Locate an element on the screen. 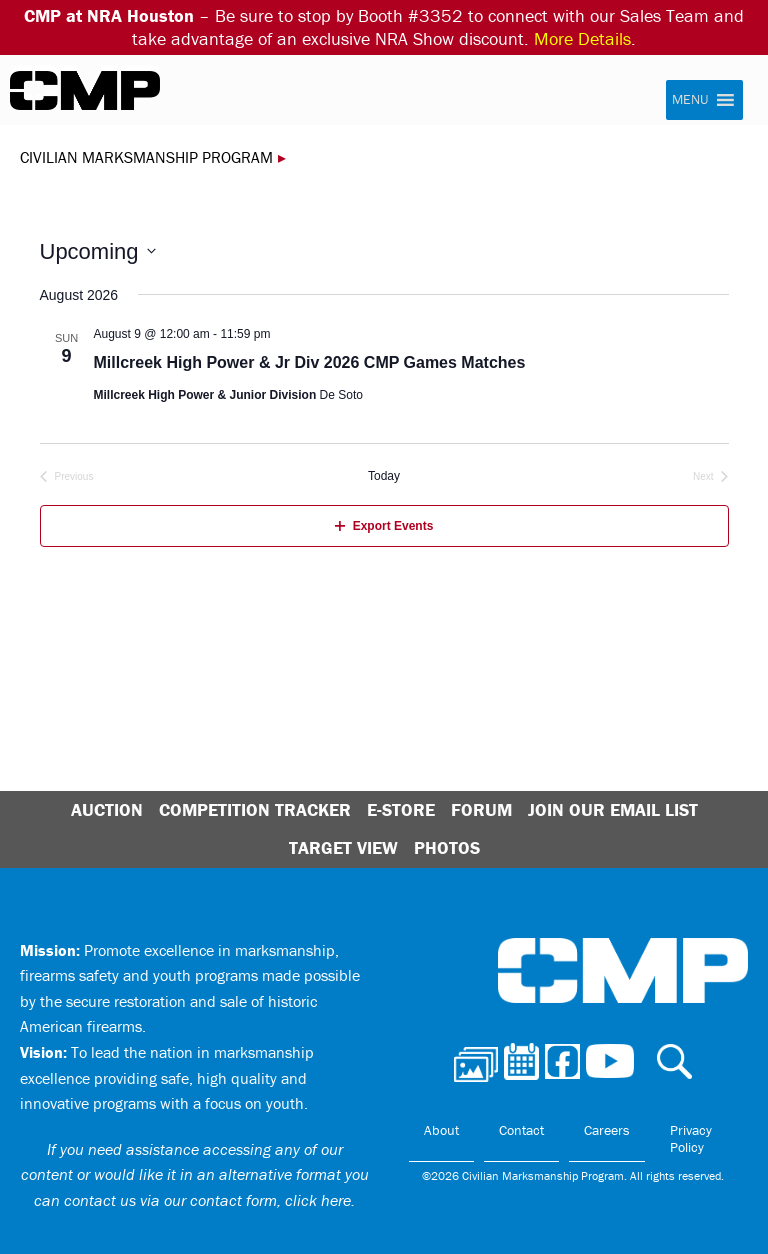 Image resolution: width=768 pixels, height=1254 pixels. [Click to toggle datepicker] is located at coordinates (98, 251).